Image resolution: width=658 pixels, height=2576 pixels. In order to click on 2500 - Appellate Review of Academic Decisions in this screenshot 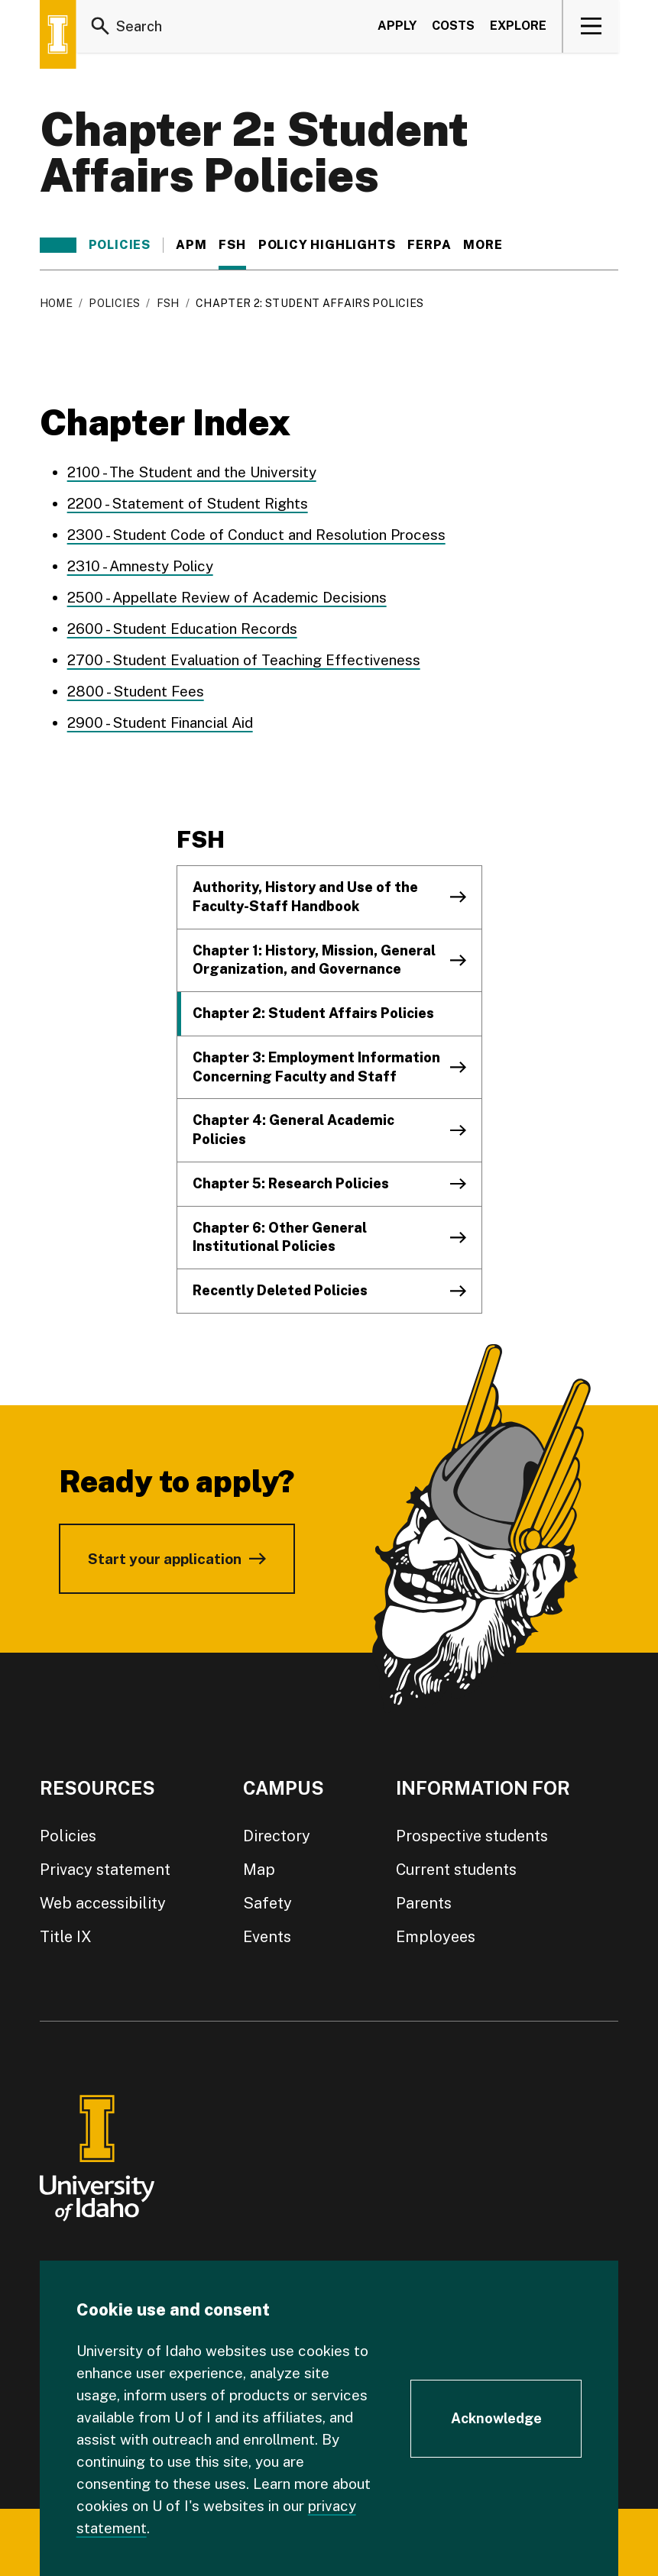, I will do `click(227, 597)`.